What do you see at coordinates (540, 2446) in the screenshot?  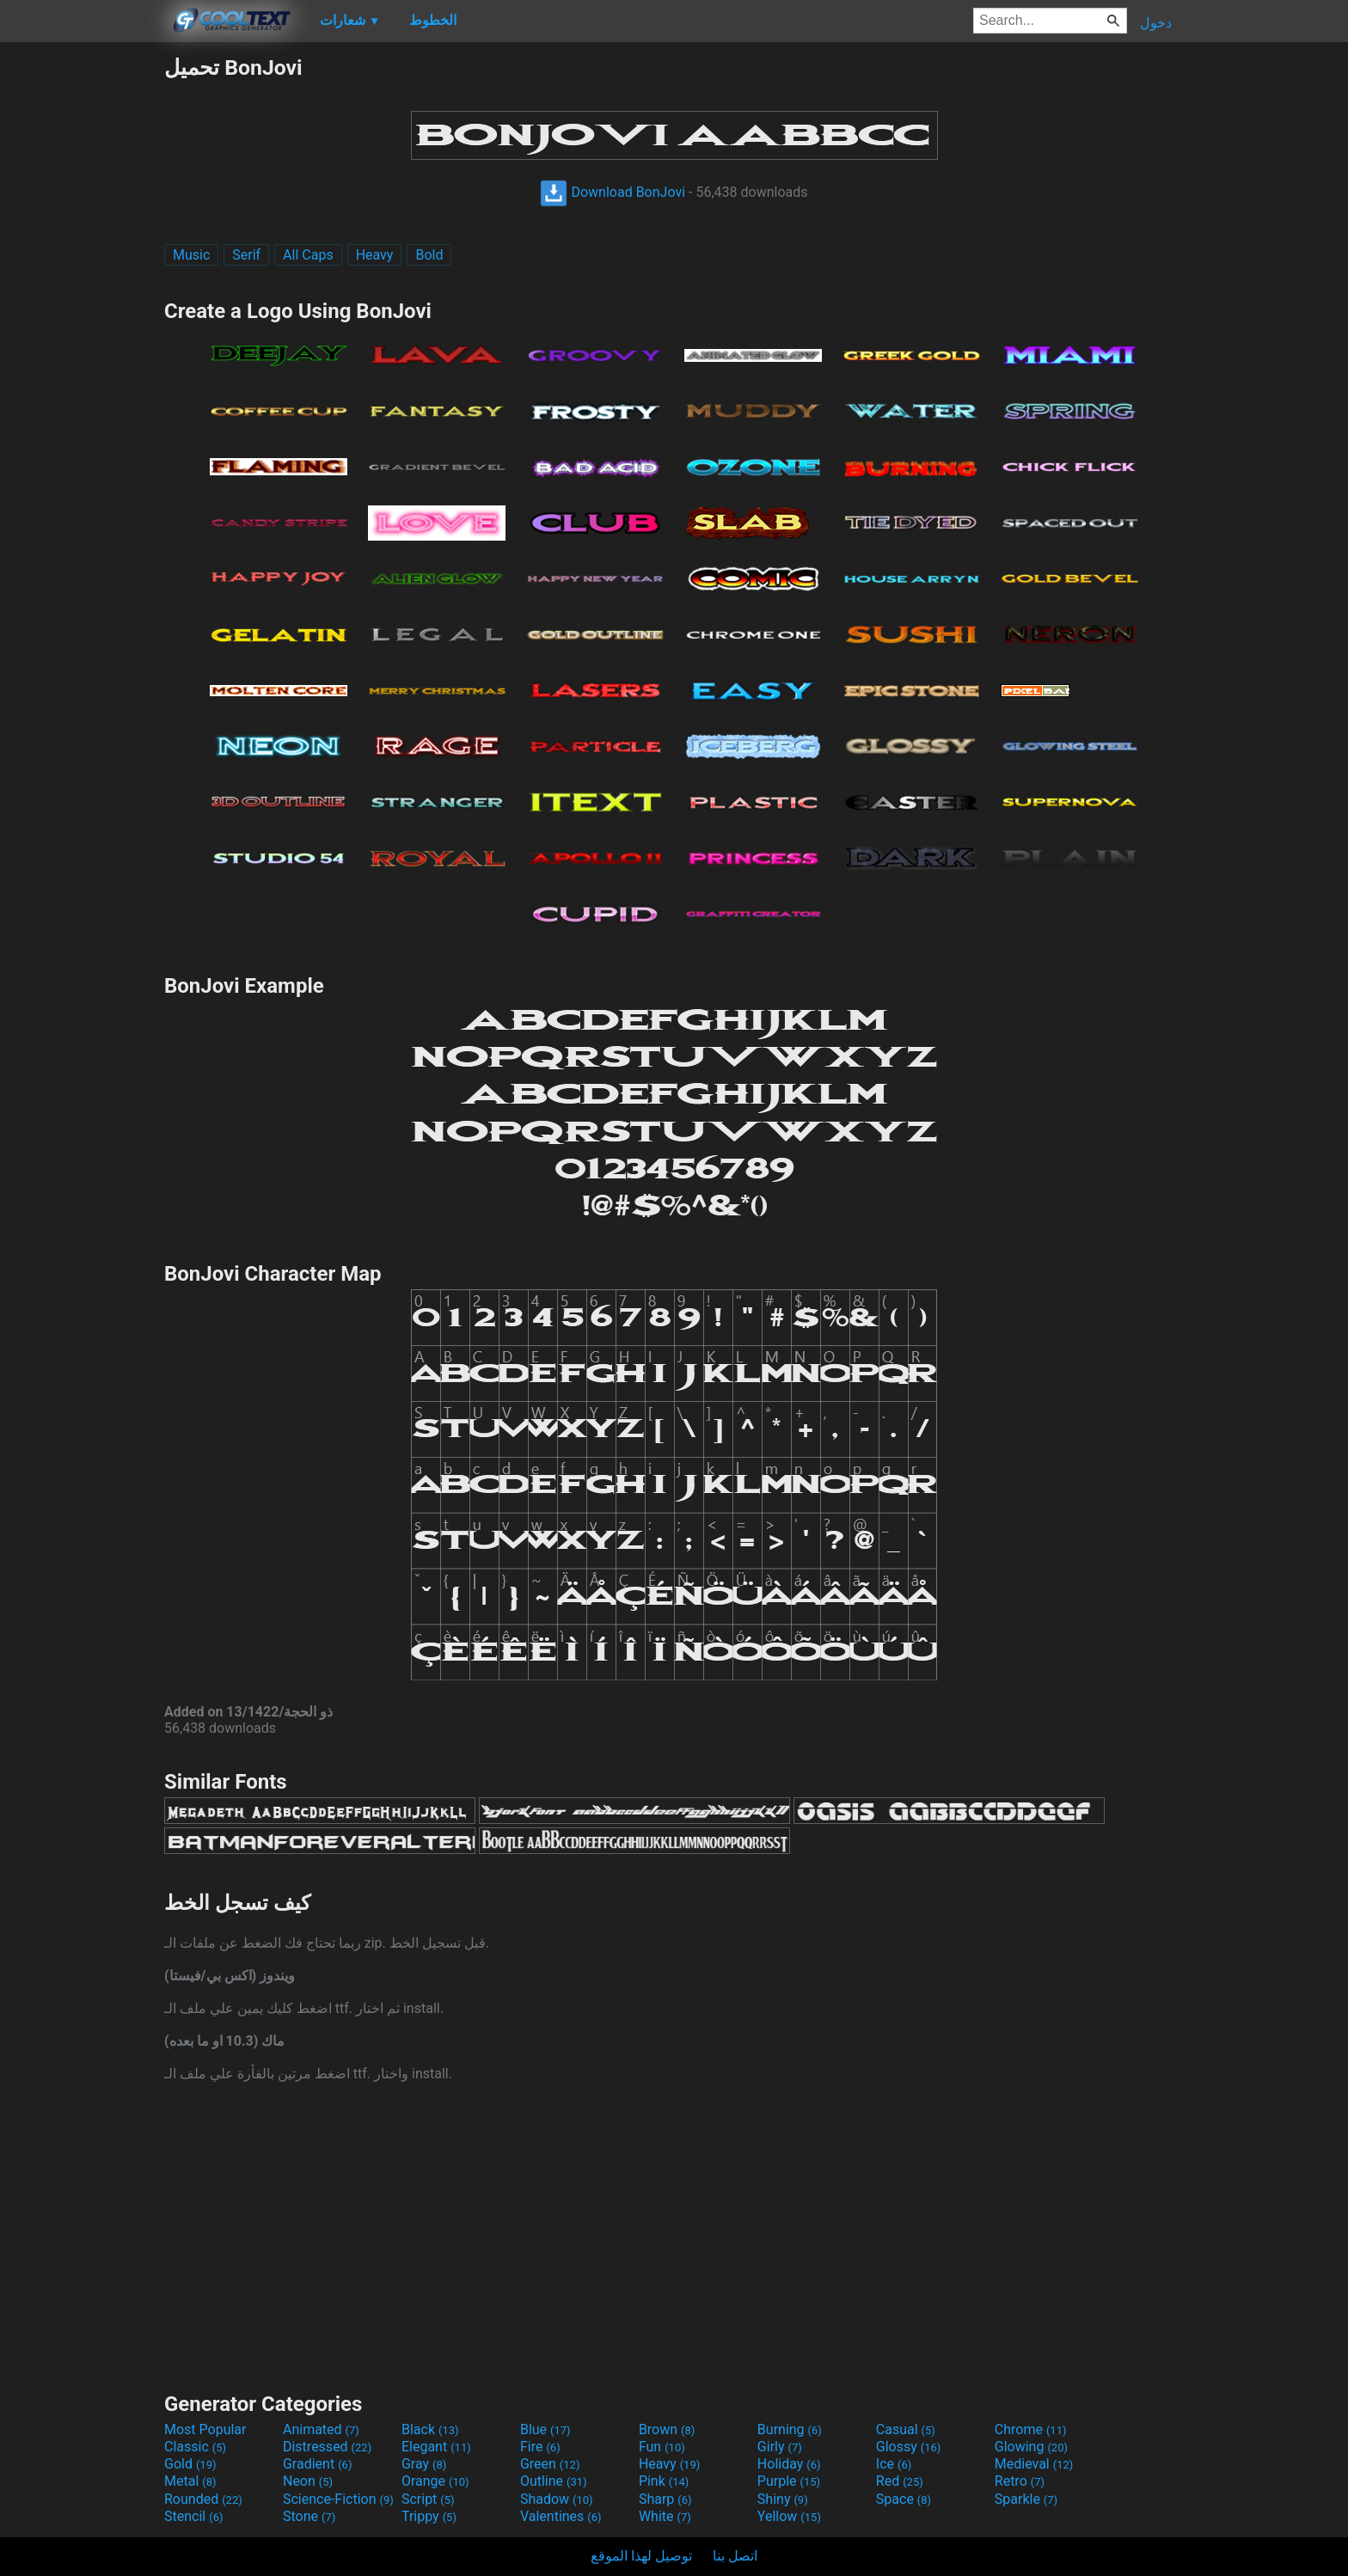 I see `Fire` at bounding box center [540, 2446].